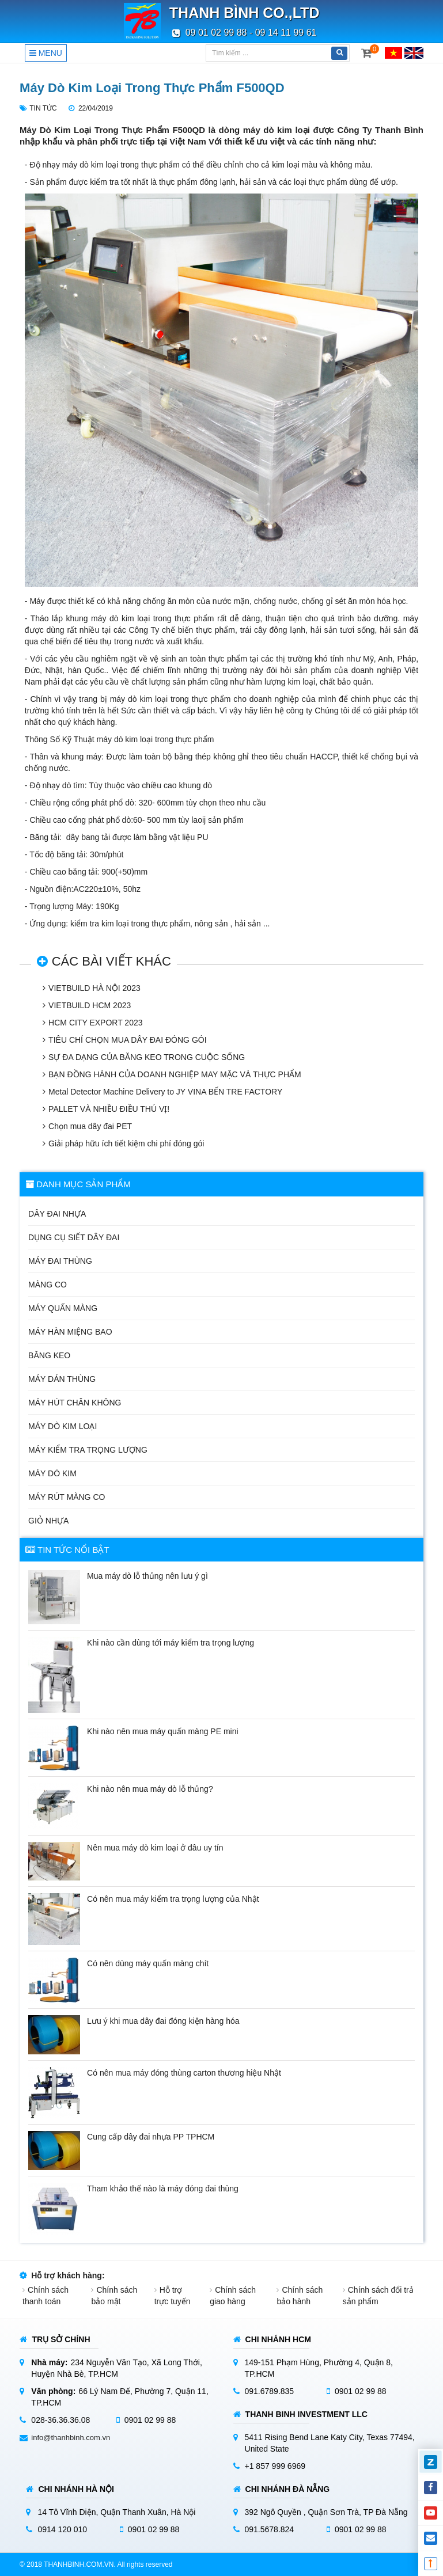 The width and height of the screenshot is (443, 2576). Describe the element at coordinates (89, 1005) in the screenshot. I see `VIETBUILD HCM 2023` at that location.